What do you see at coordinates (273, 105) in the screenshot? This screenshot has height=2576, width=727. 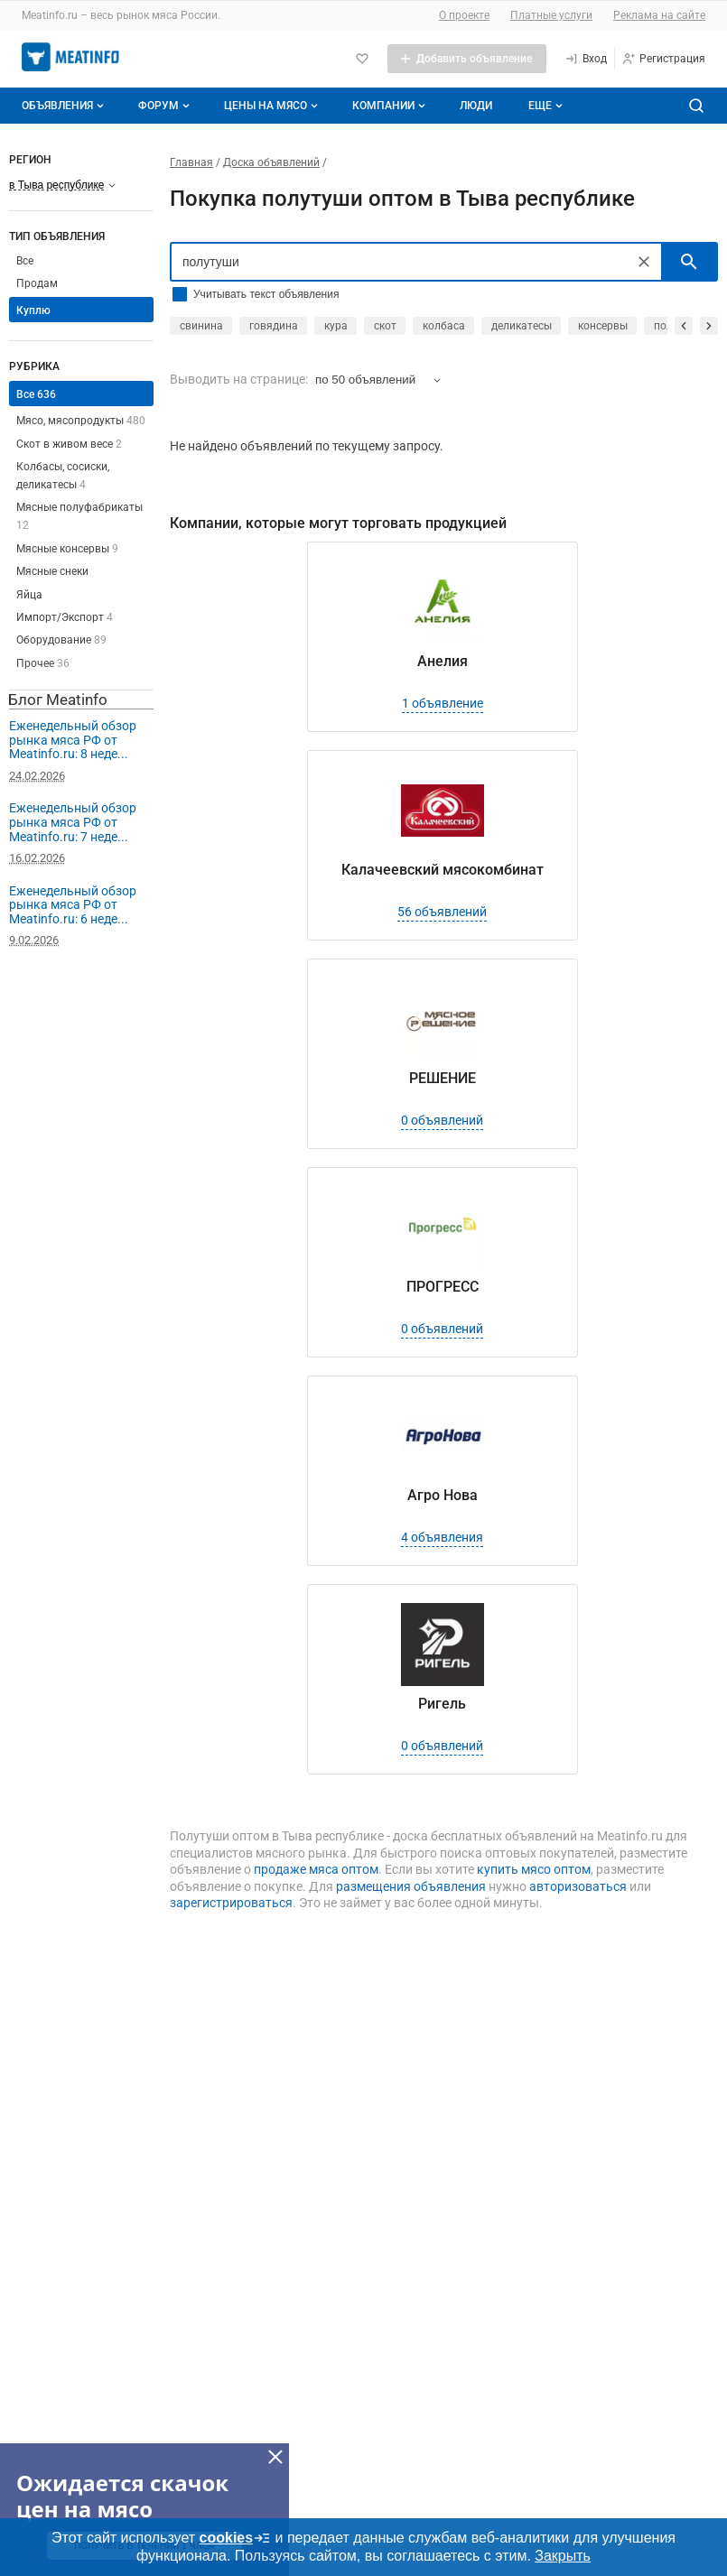 I see `Цены на мясо` at bounding box center [273, 105].